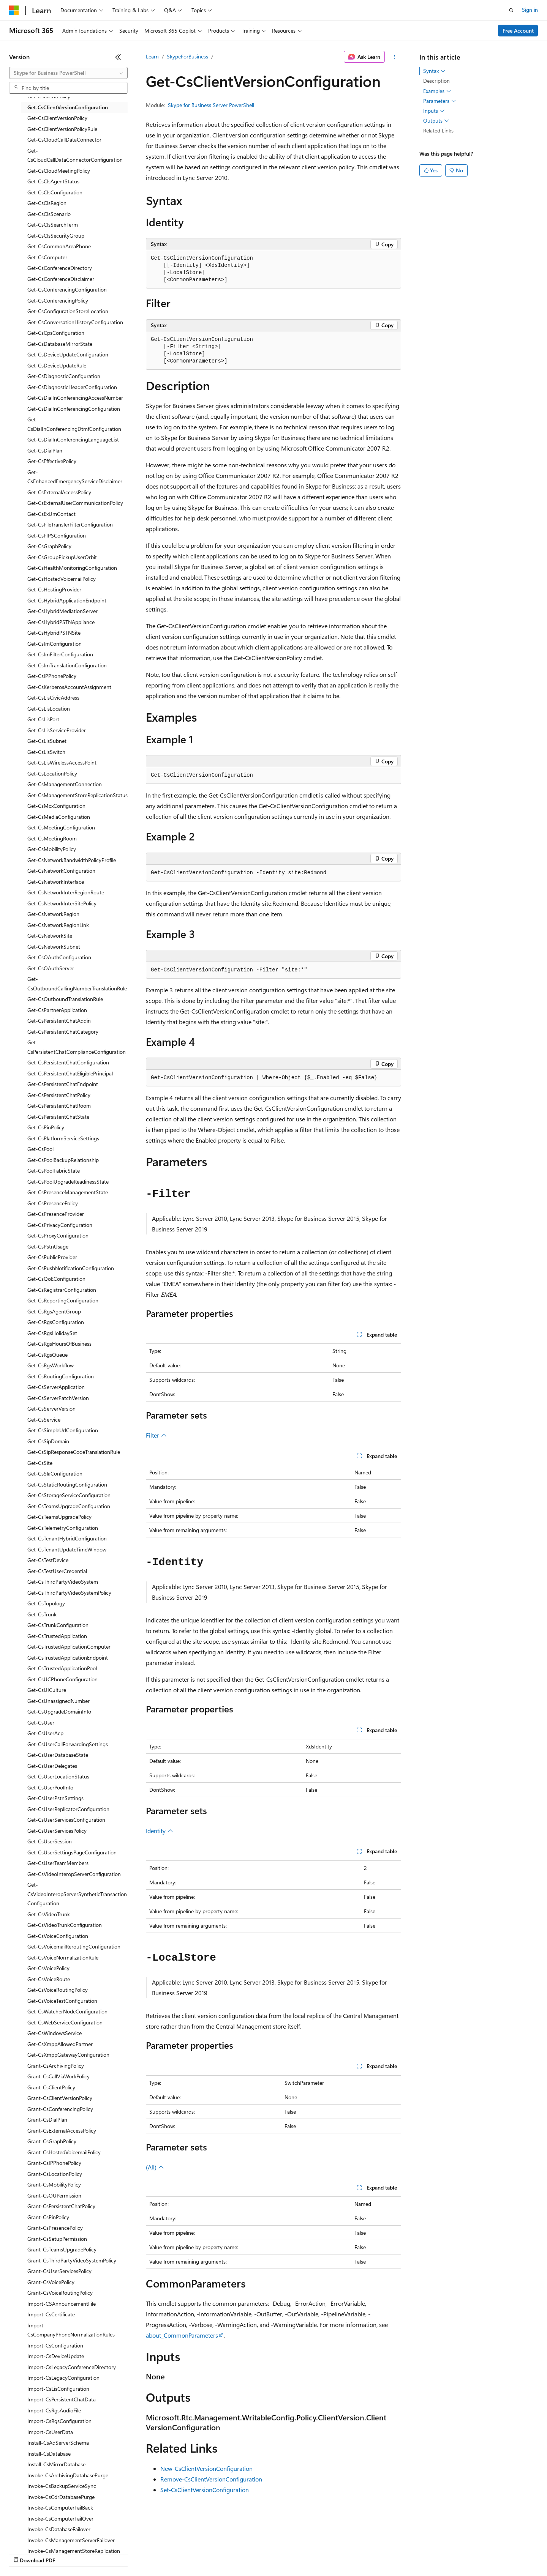 This screenshot has width=547, height=2576. Describe the element at coordinates (47, 1246) in the screenshot. I see `Get-CsPstnUsage [treeitem]` at that location.